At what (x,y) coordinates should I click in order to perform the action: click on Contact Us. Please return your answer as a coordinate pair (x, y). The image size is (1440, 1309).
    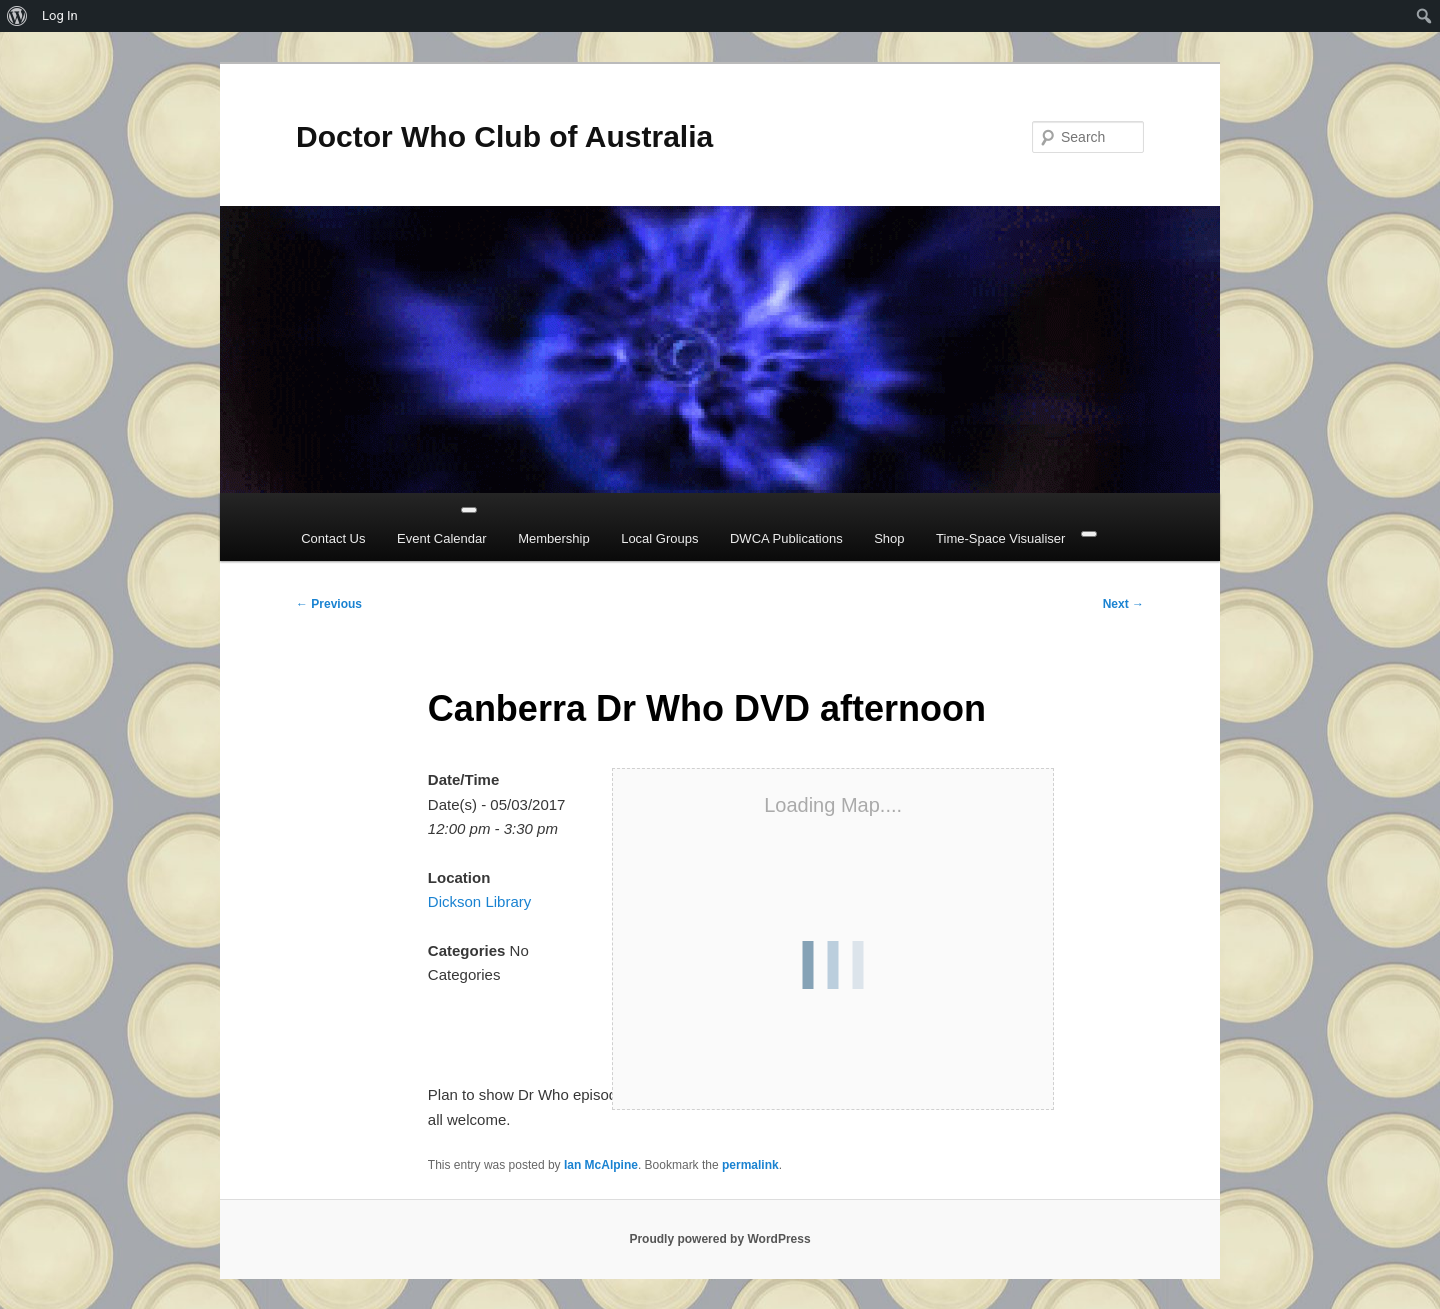
    Looking at the image, I should click on (333, 538).